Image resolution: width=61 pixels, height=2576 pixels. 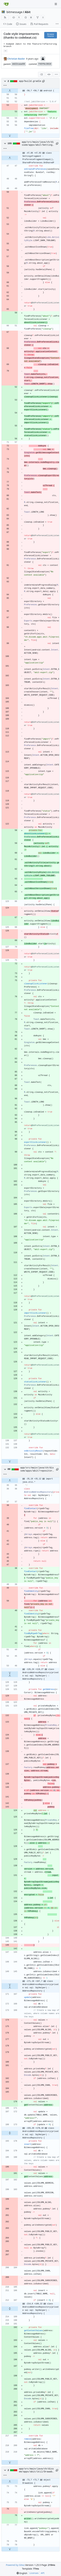 I want to click on Abit, so click(x=28, y=12).